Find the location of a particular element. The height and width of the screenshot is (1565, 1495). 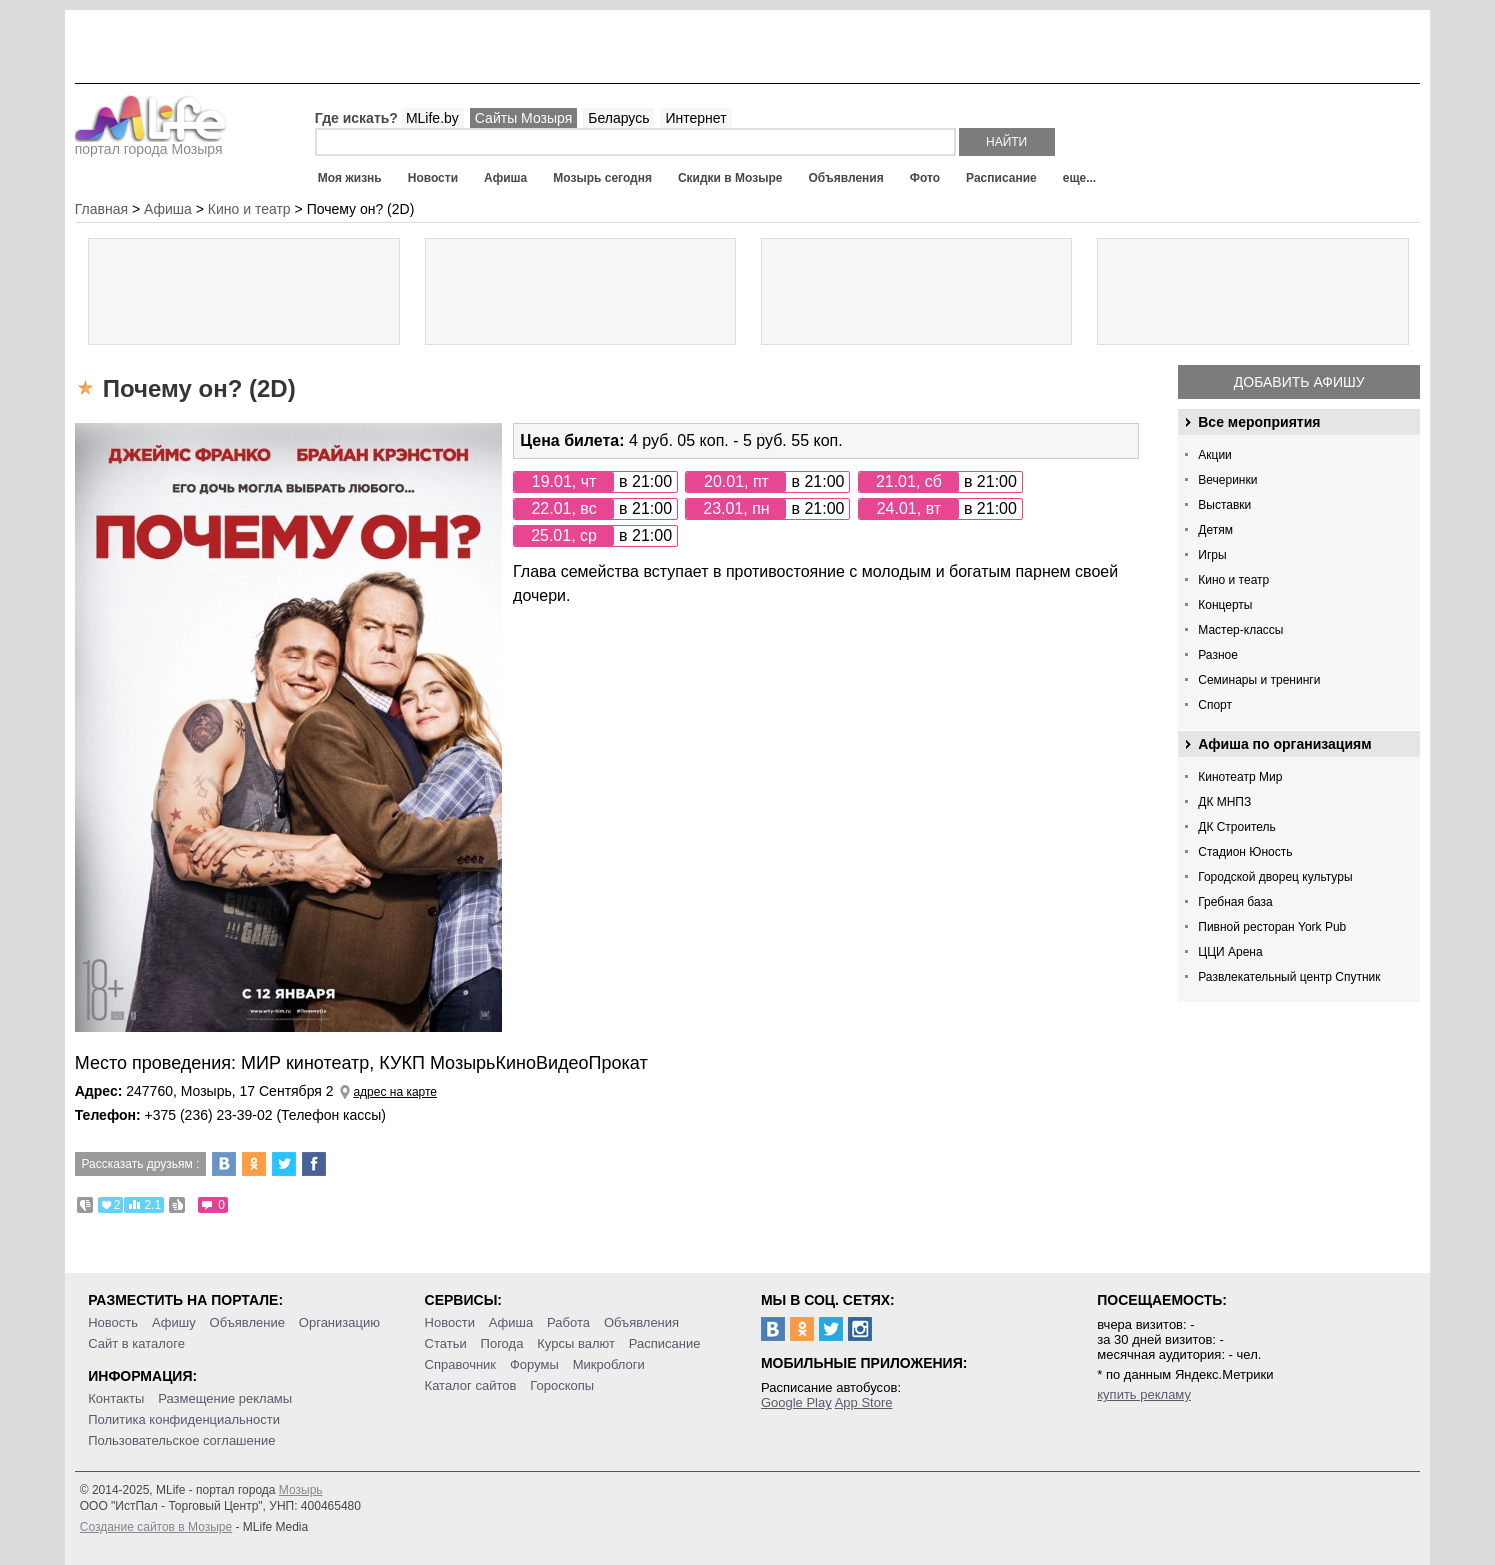

Игры is located at coordinates (1212, 555).